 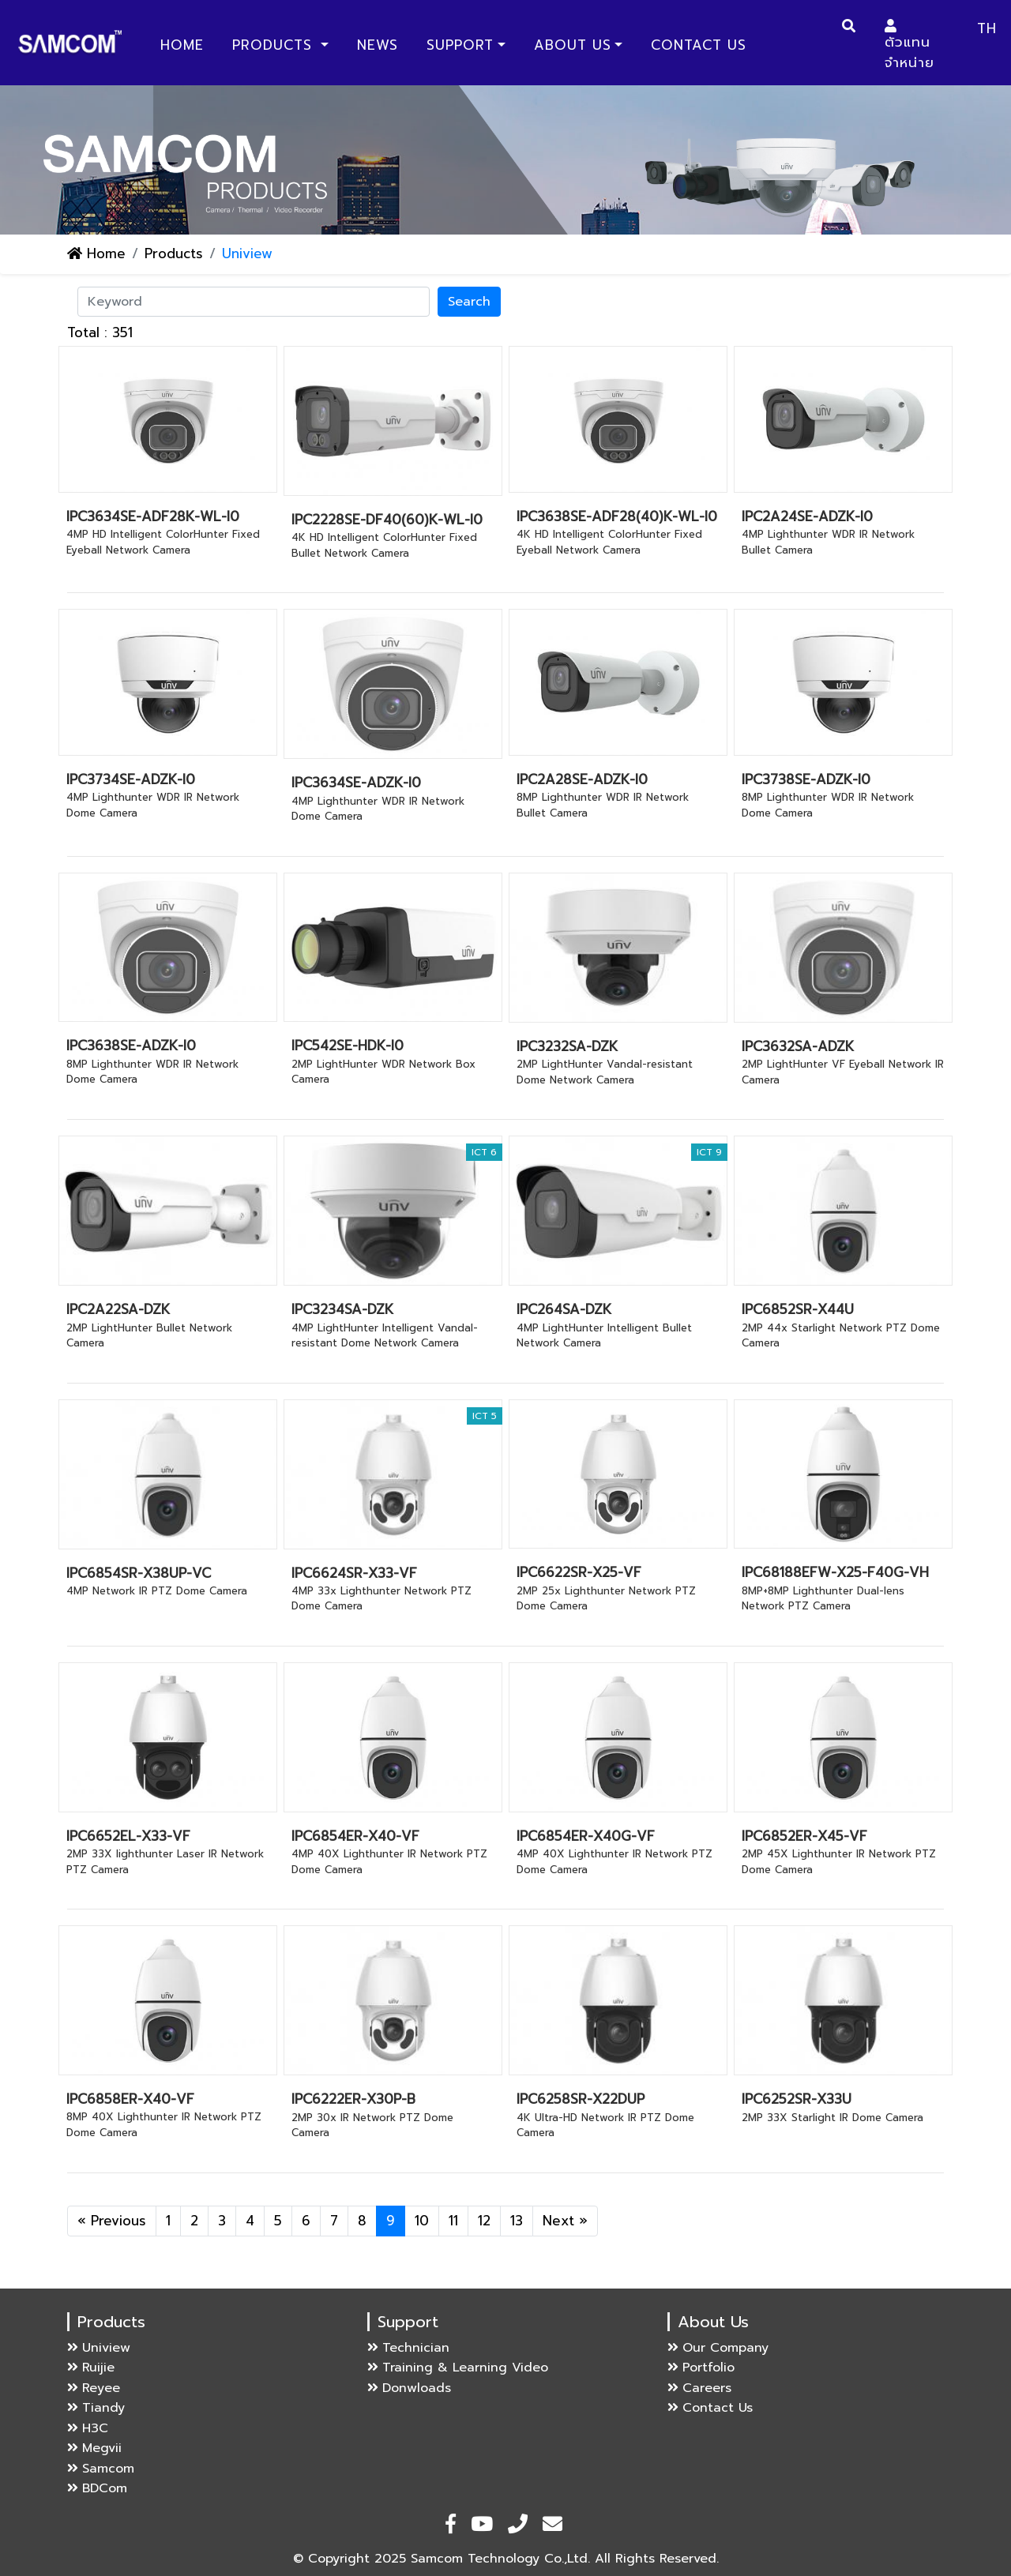 I want to click on 12, so click(x=484, y=2220).